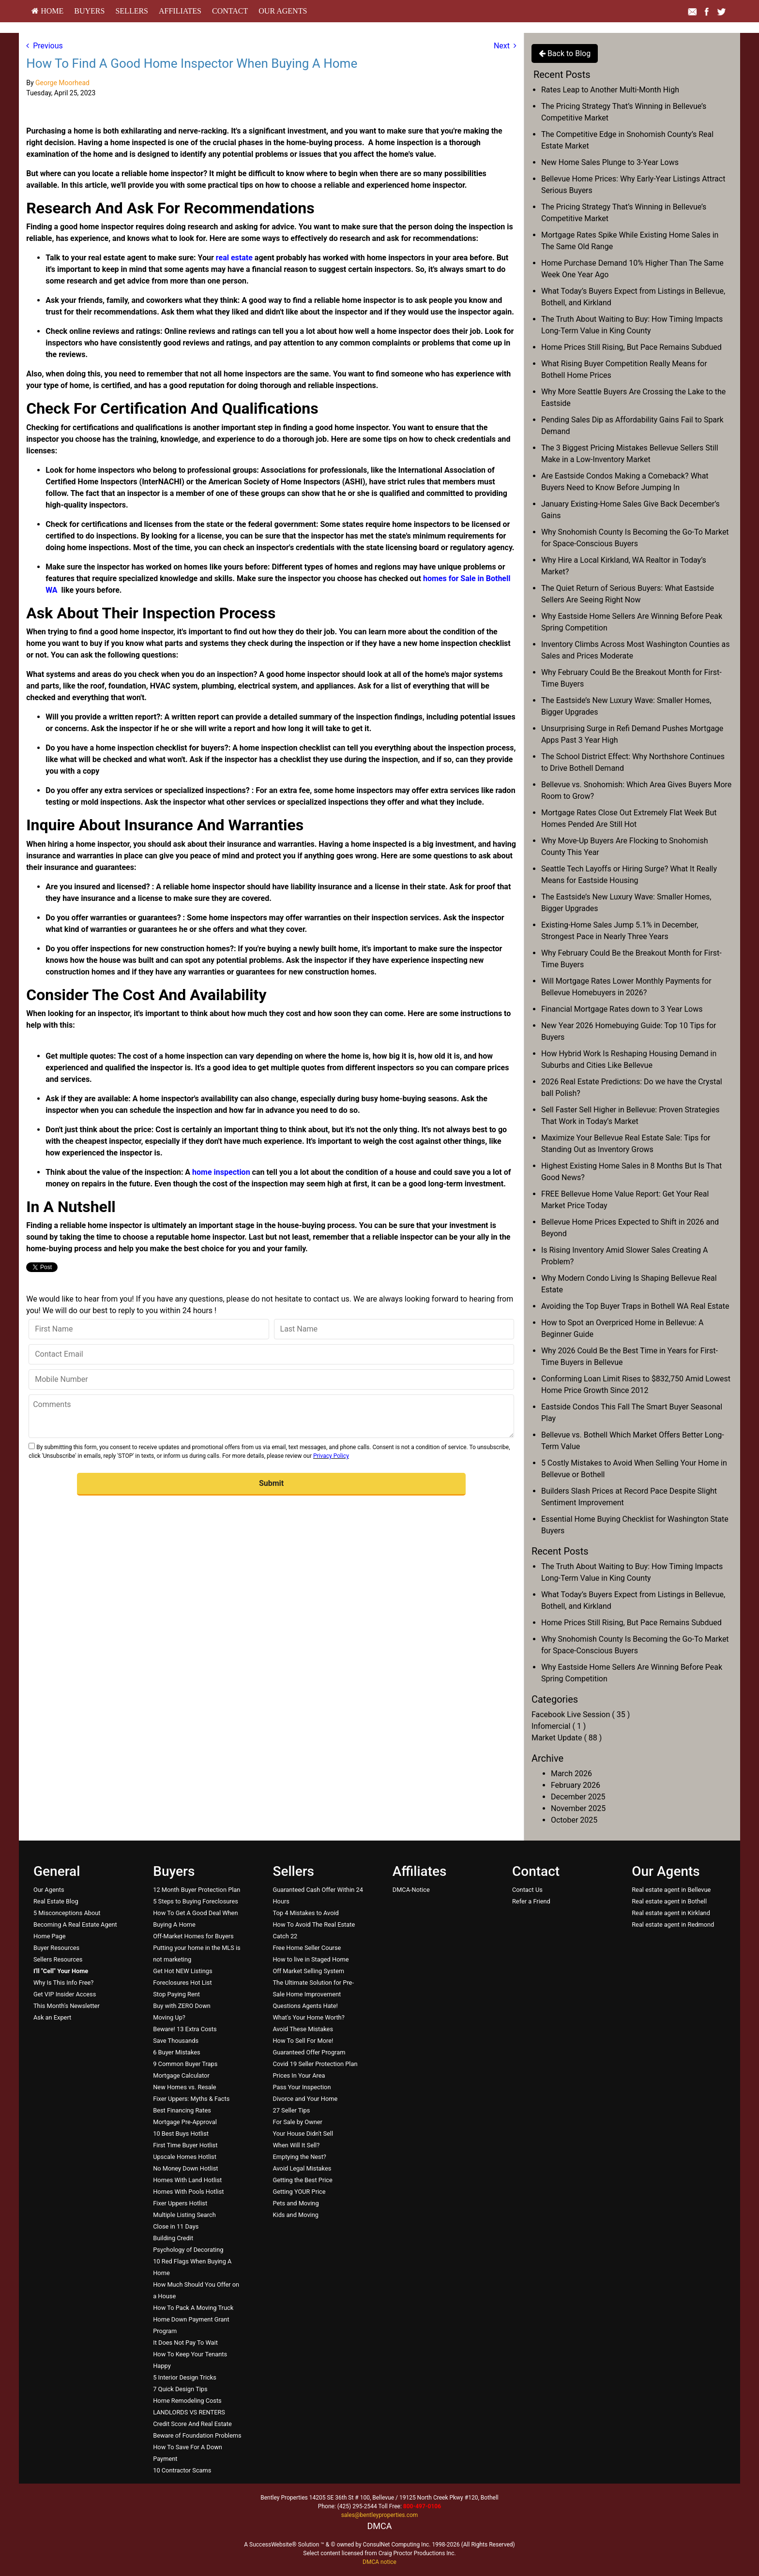  Describe the element at coordinates (188, 2191) in the screenshot. I see `Homes With Pools Hotlist` at that location.